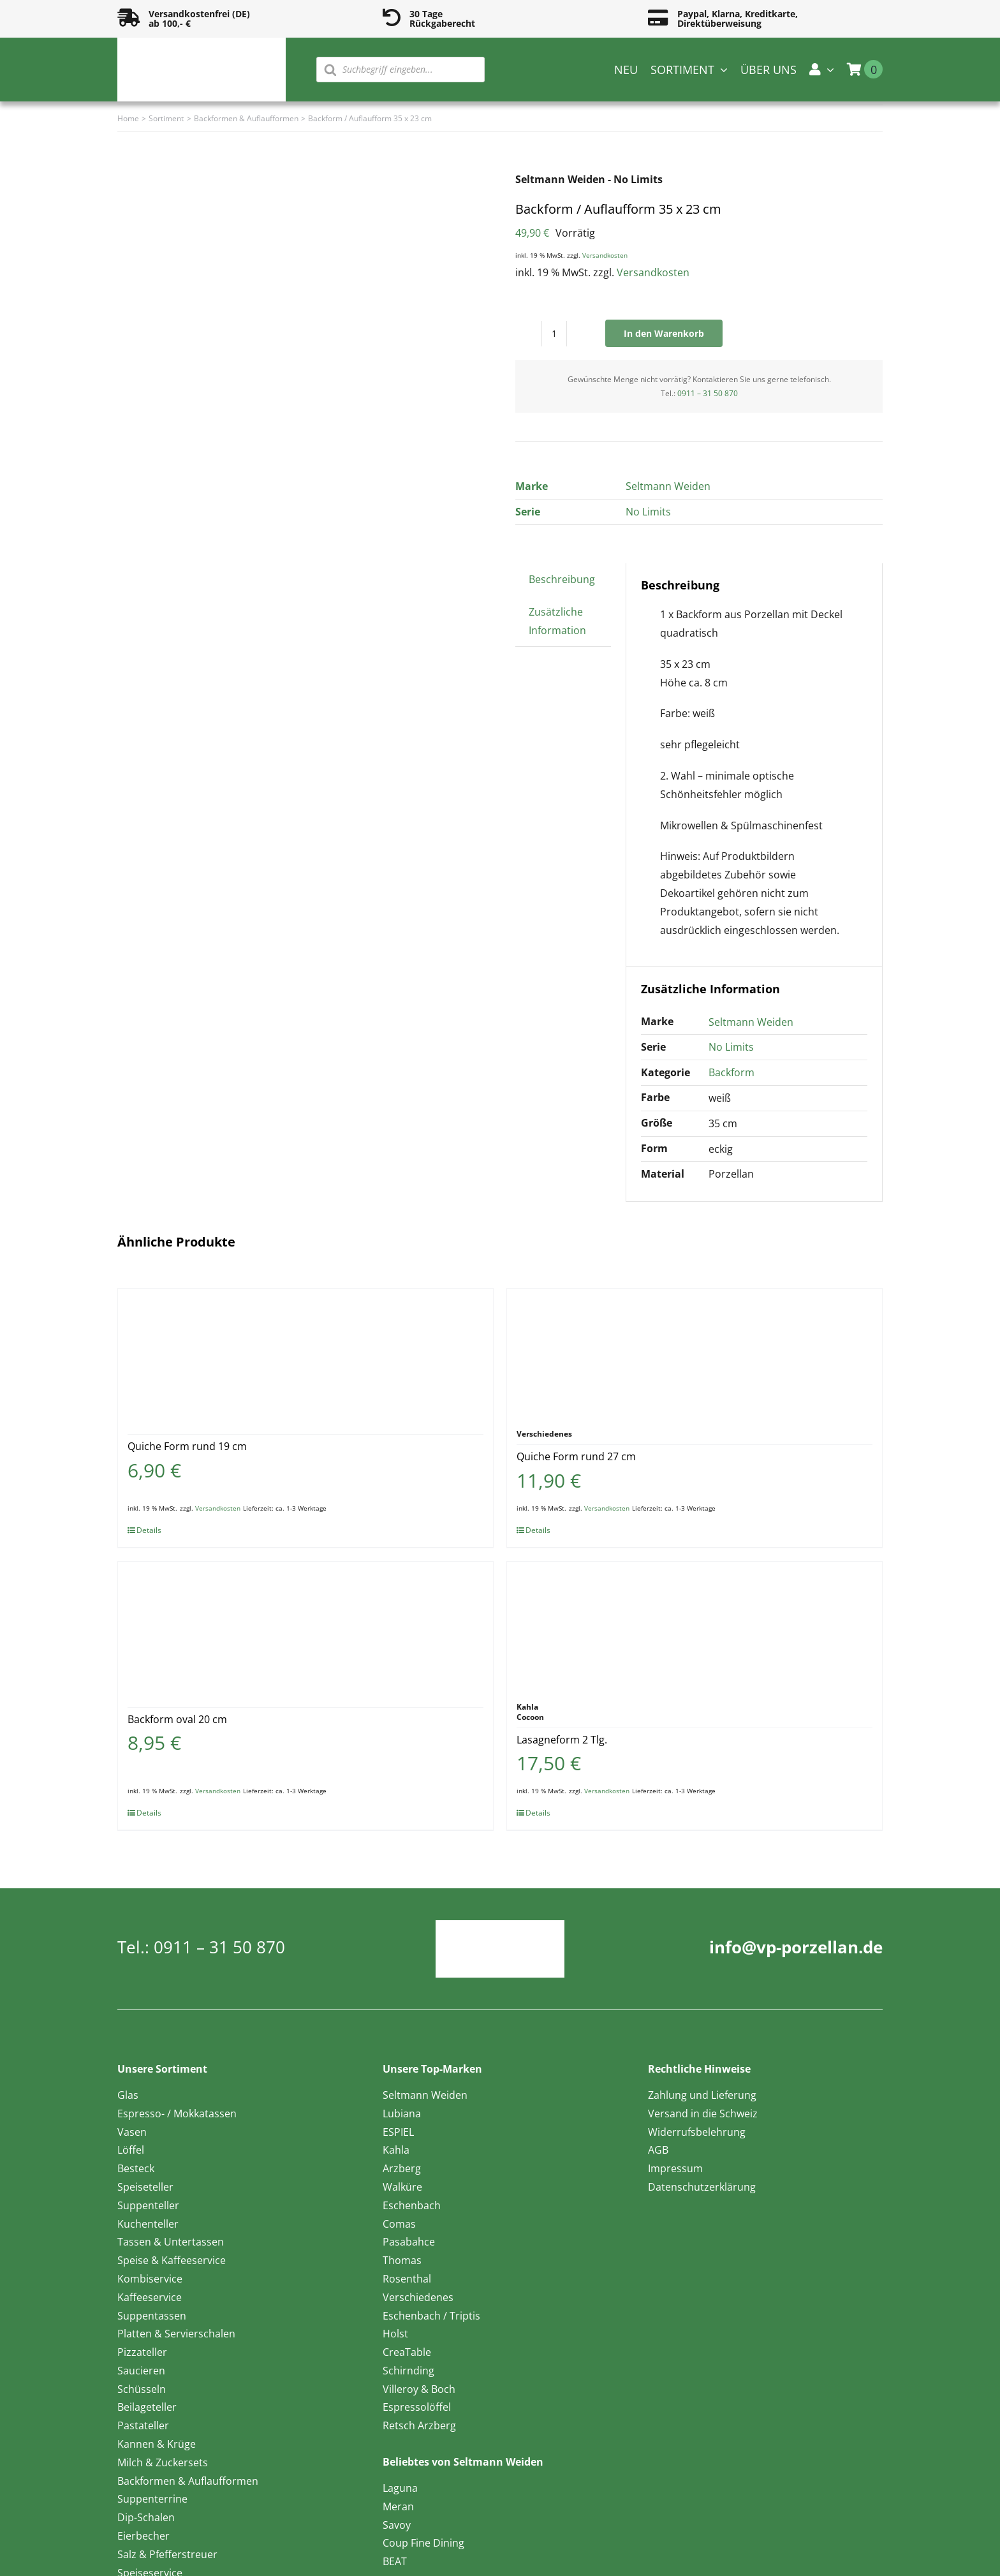 This screenshot has width=1000, height=2576. Describe the element at coordinates (396, 2150) in the screenshot. I see `Kahla` at that location.